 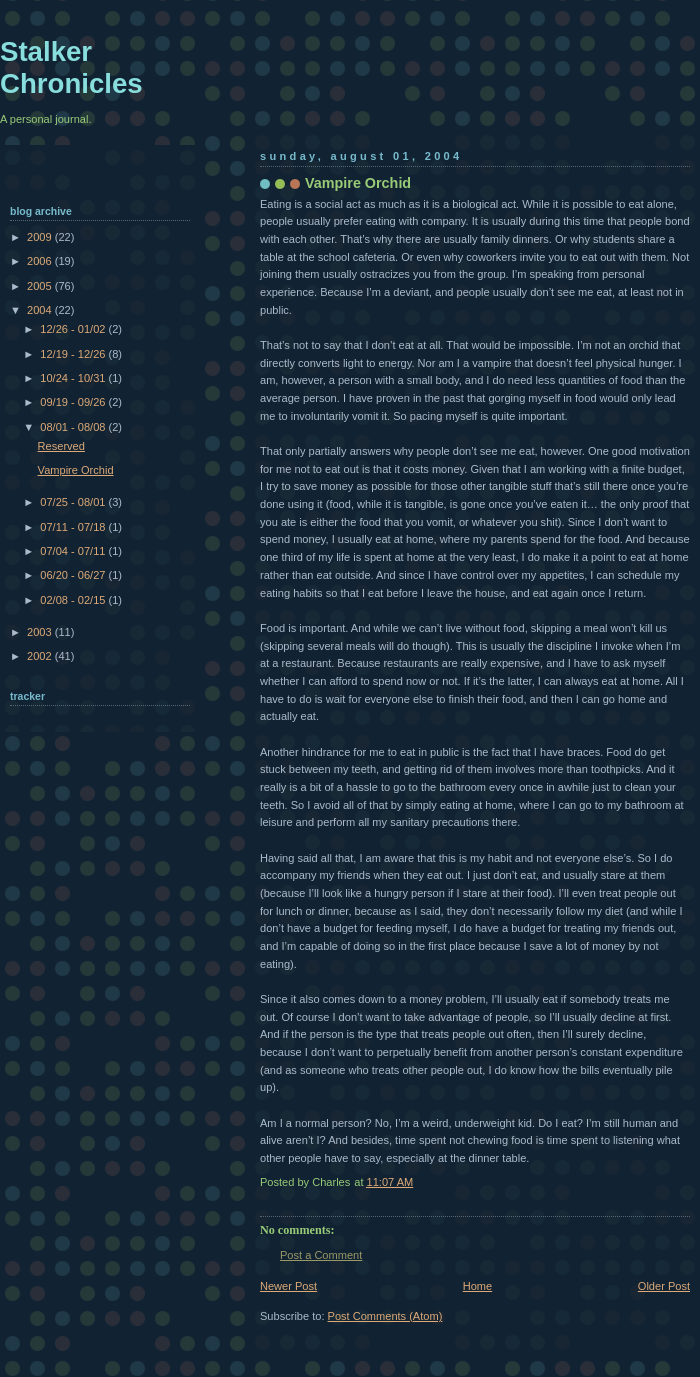 What do you see at coordinates (41, 632) in the screenshot?
I see `2003` at bounding box center [41, 632].